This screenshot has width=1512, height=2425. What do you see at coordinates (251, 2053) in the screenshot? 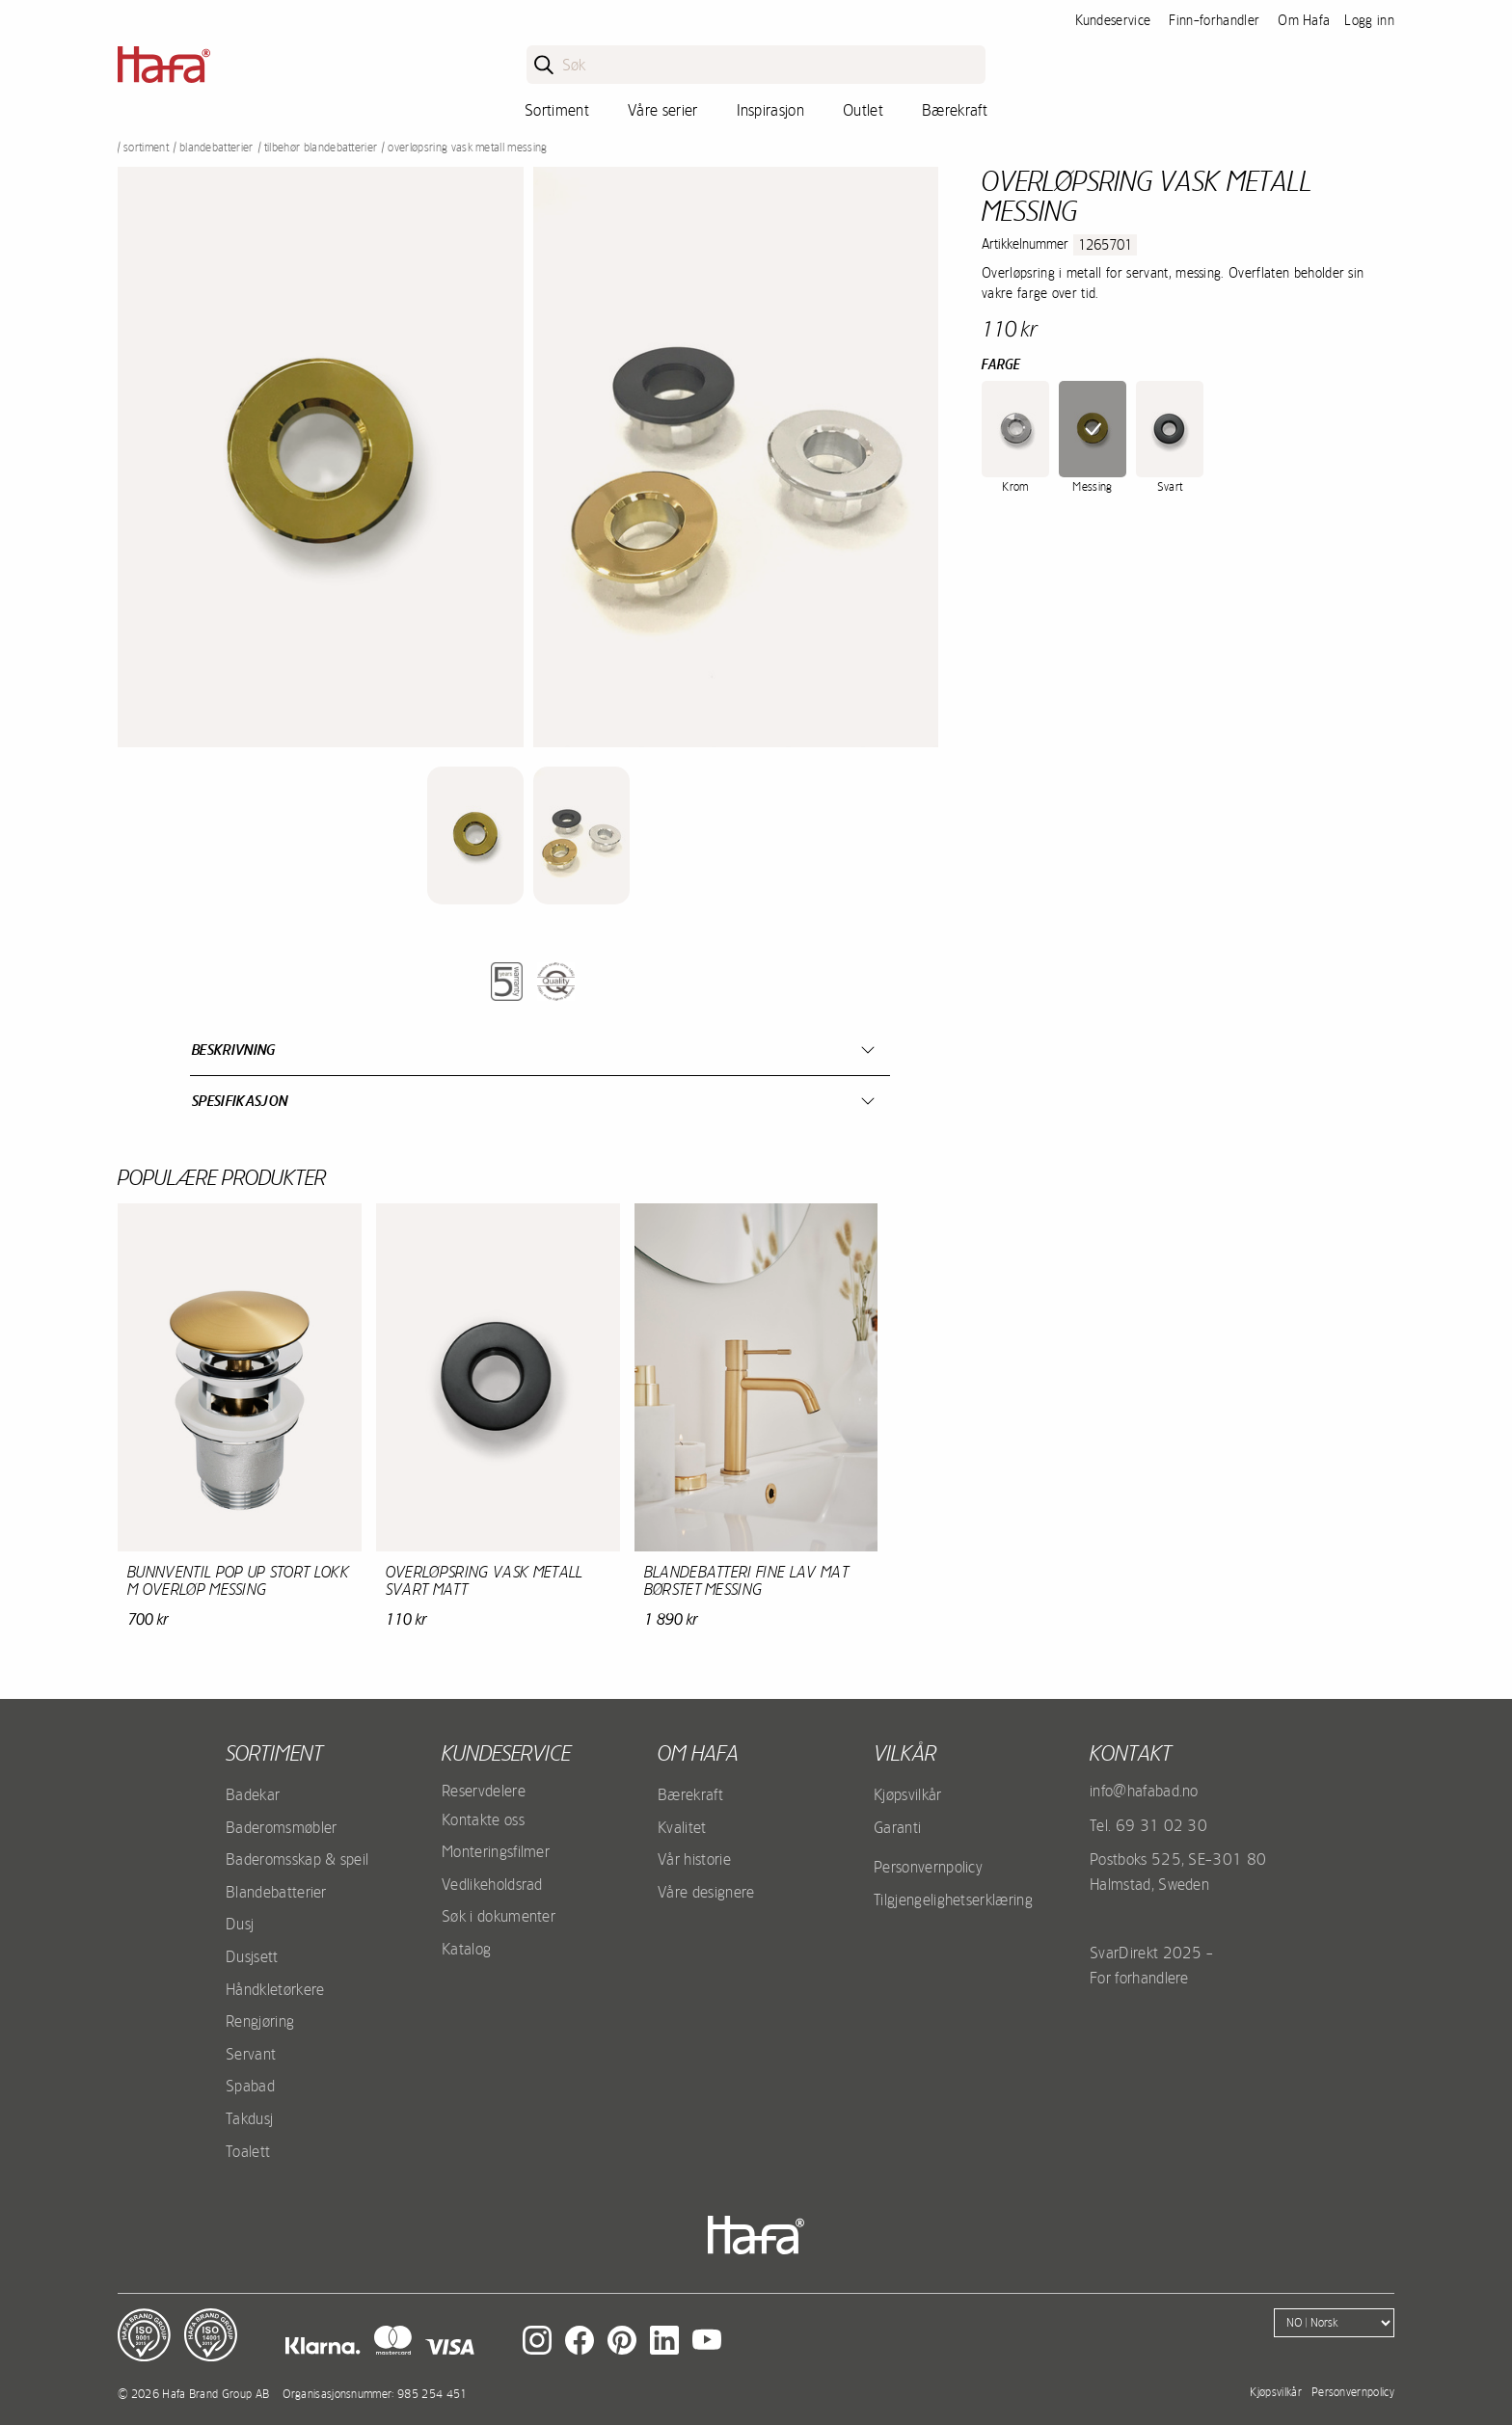
I see `Servant` at bounding box center [251, 2053].